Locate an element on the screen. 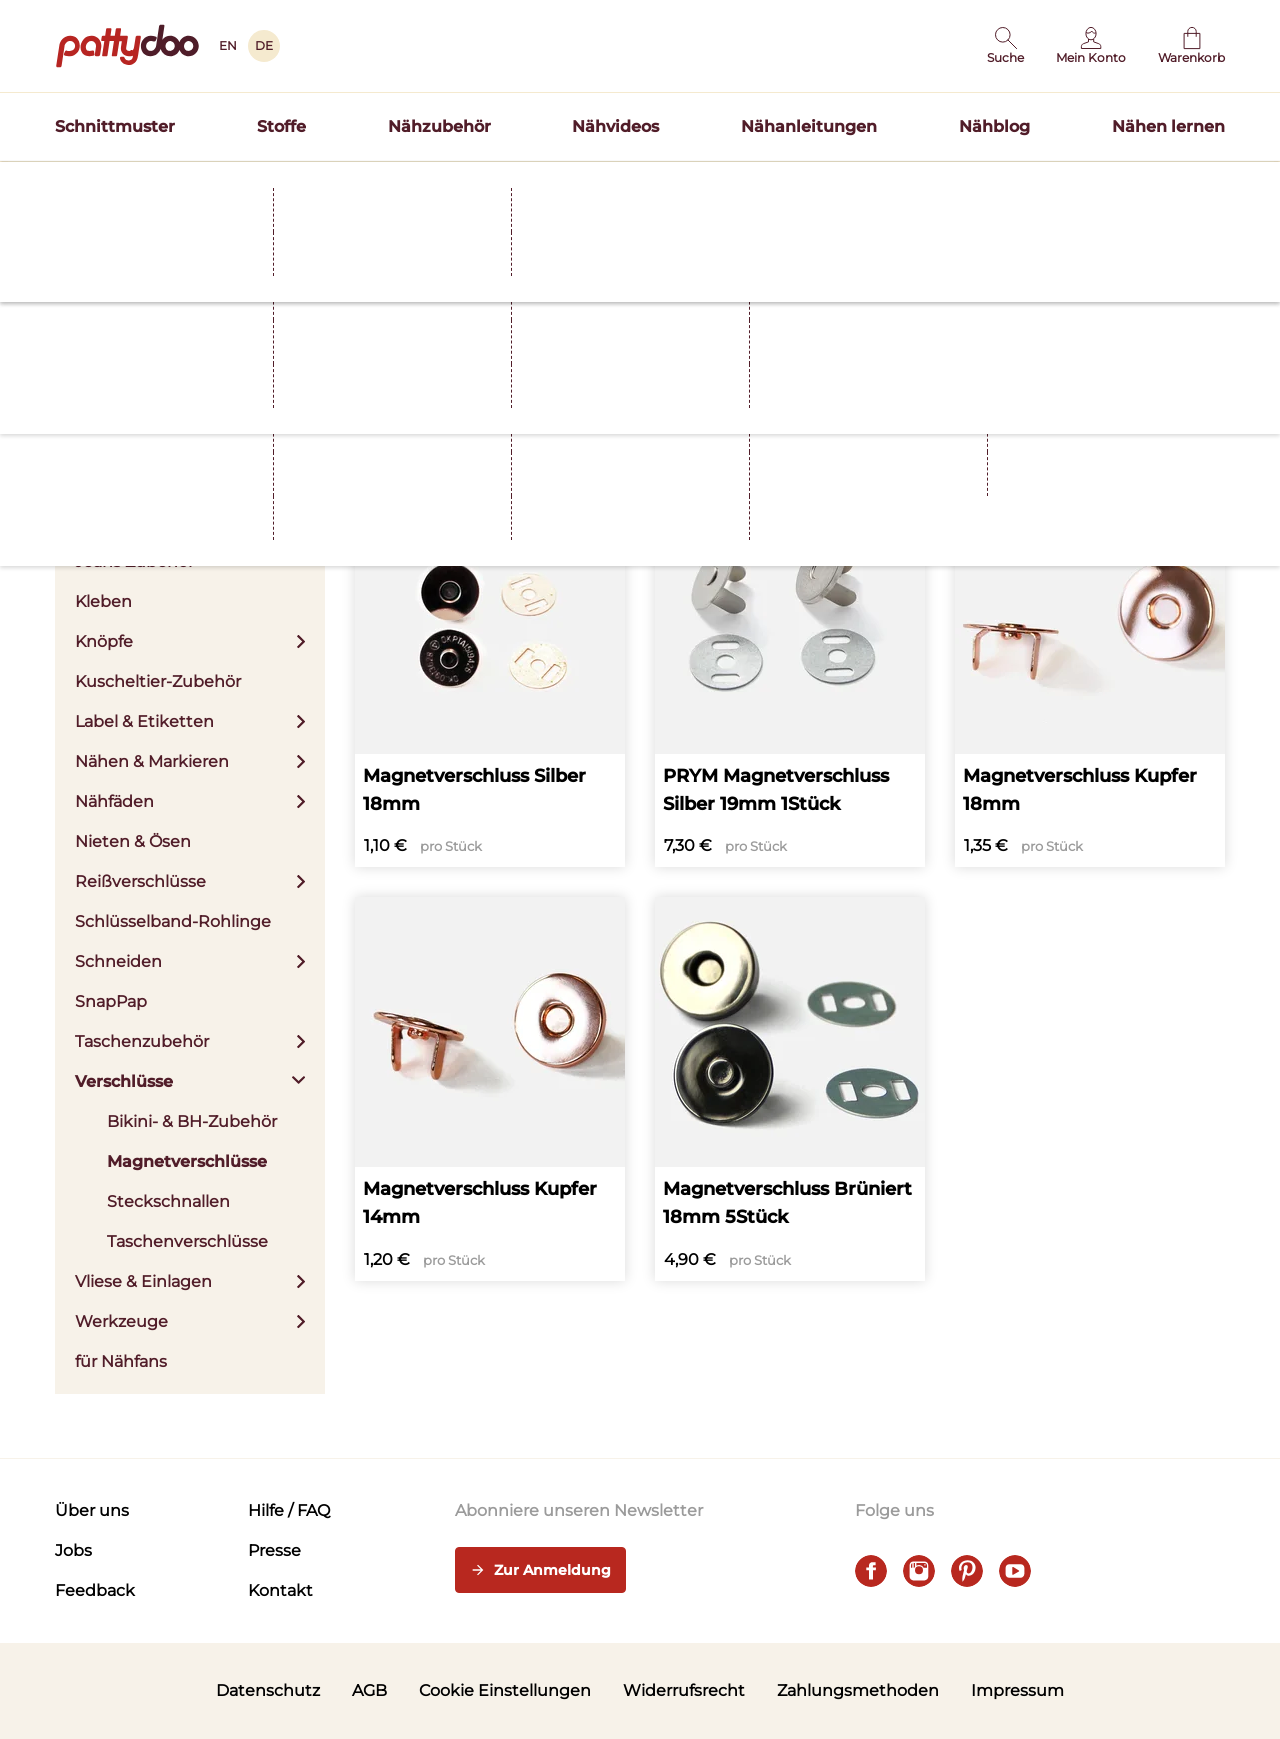 The width and height of the screenshot is (1280, 1739). Kontakt is located at coordinates (280, 1590).